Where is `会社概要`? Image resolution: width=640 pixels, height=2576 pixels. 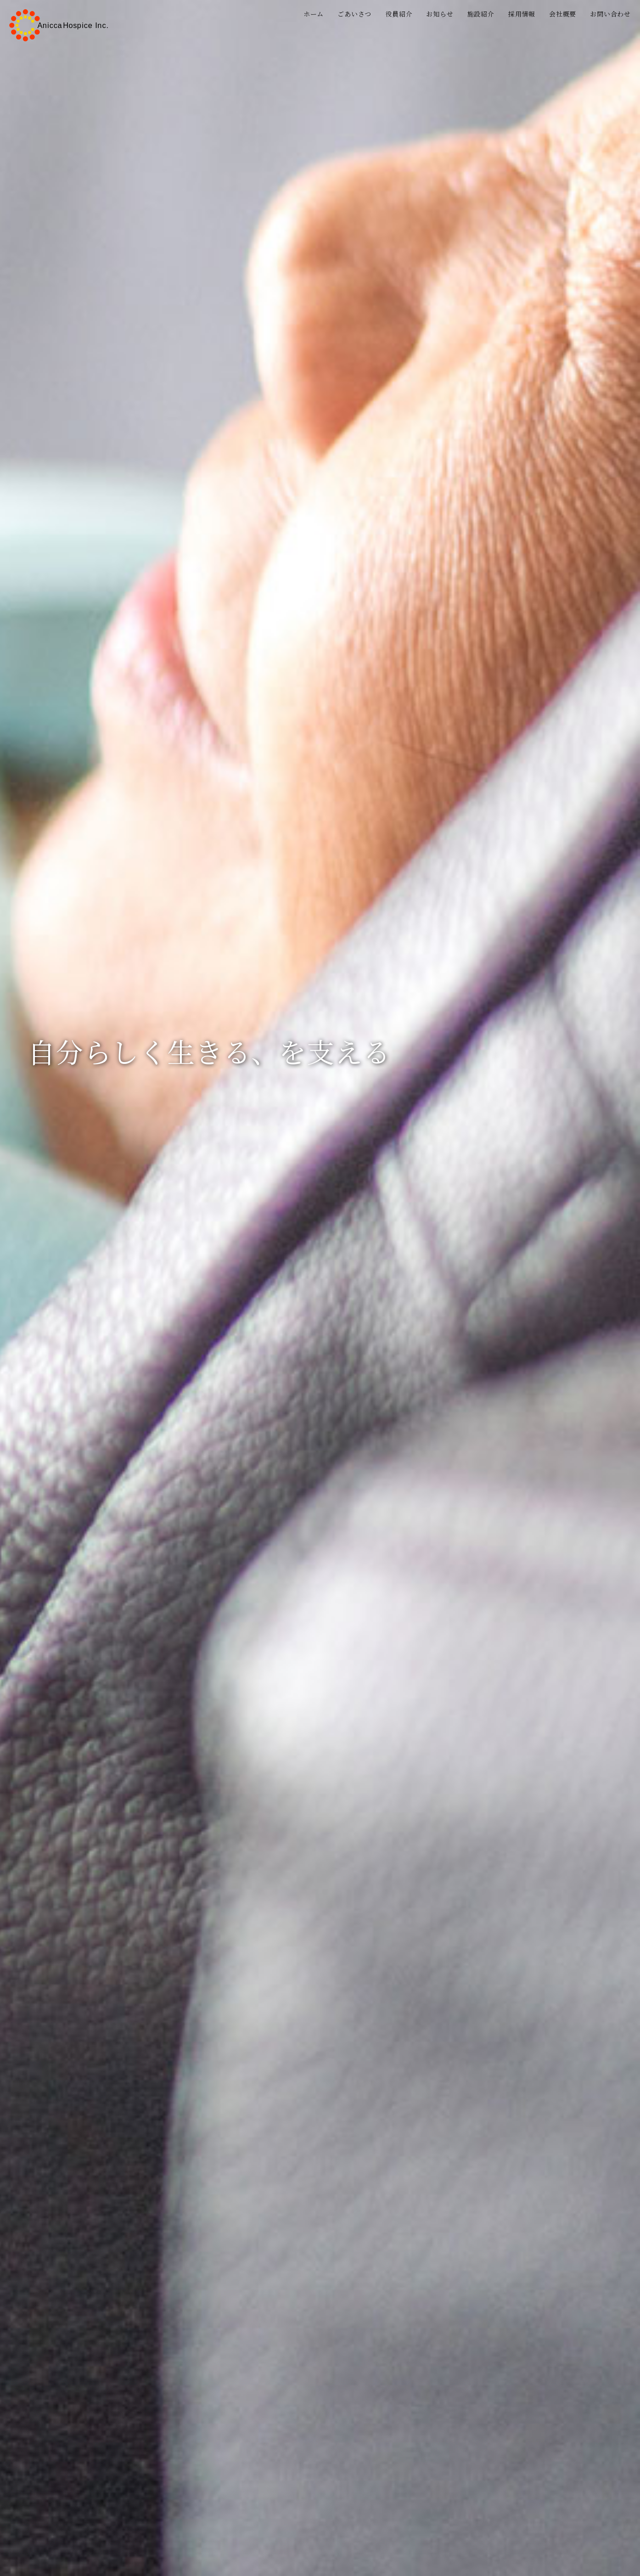
会社概要 is located at coordinates (562, 13).